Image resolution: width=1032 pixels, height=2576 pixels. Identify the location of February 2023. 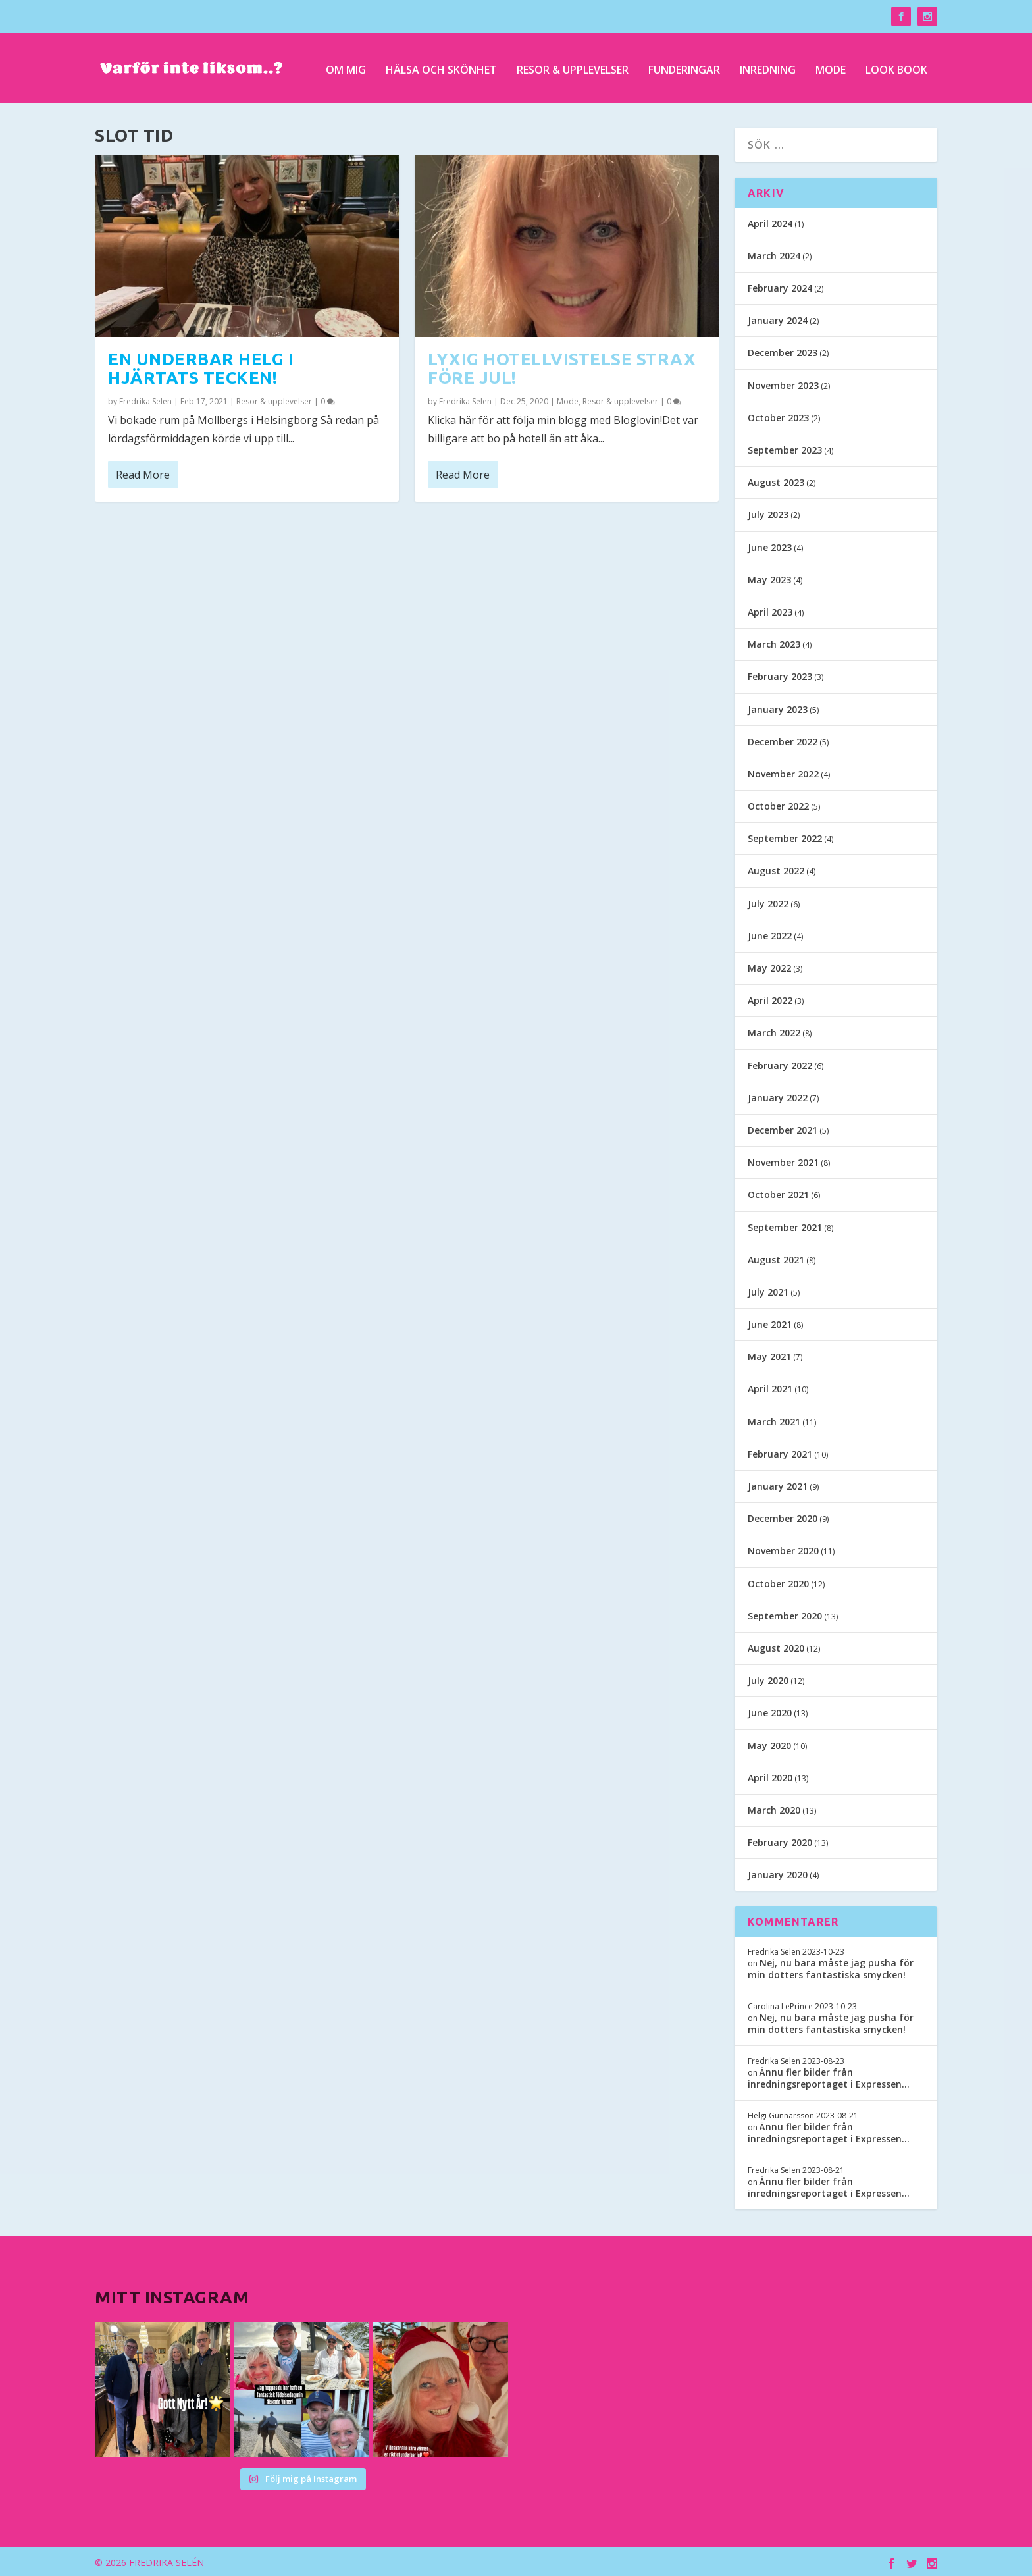
(780, 674).